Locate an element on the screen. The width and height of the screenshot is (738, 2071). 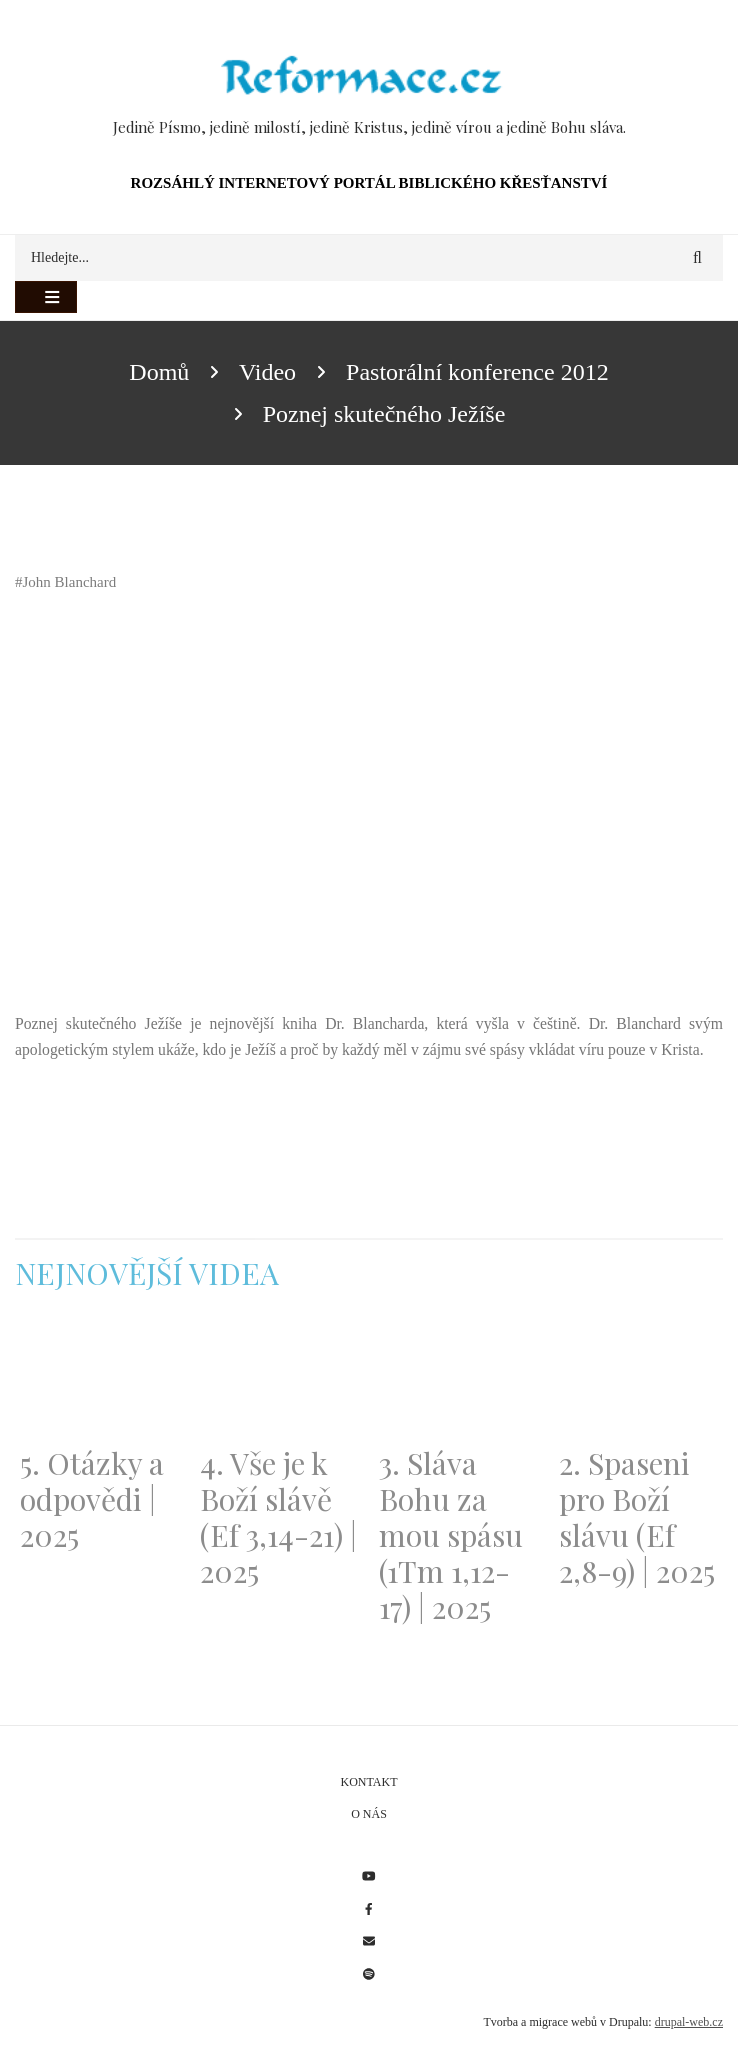
[Embedded video for Poznej skutečného Ježíše: https://www.youtube.com/embed/r4UF7FIsGOw?wmode=opaque] is located at coordinates (240, 801).